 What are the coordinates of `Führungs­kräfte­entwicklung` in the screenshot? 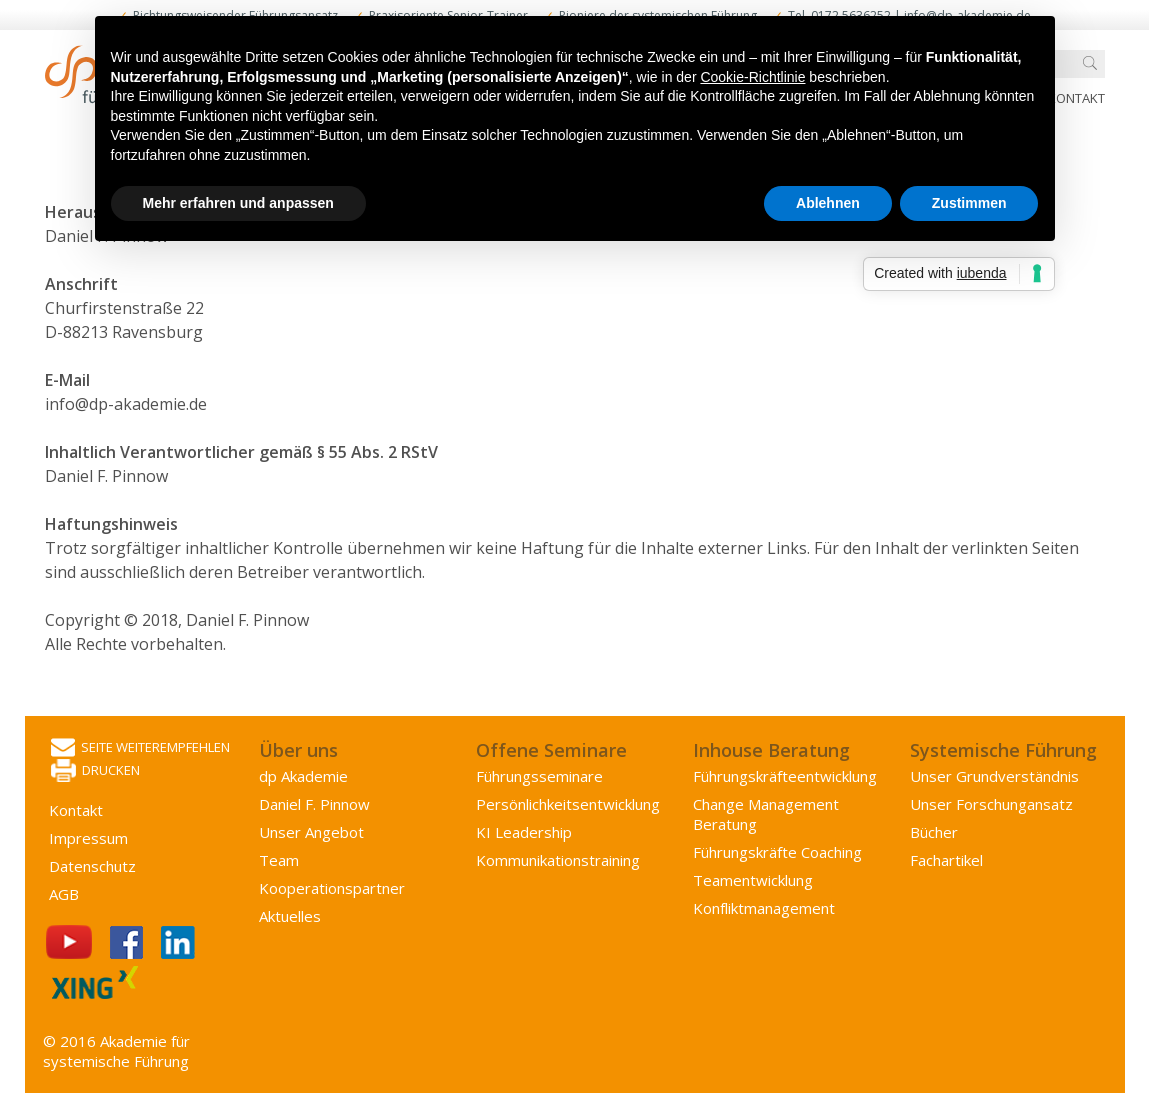 It's located at (785, 776).